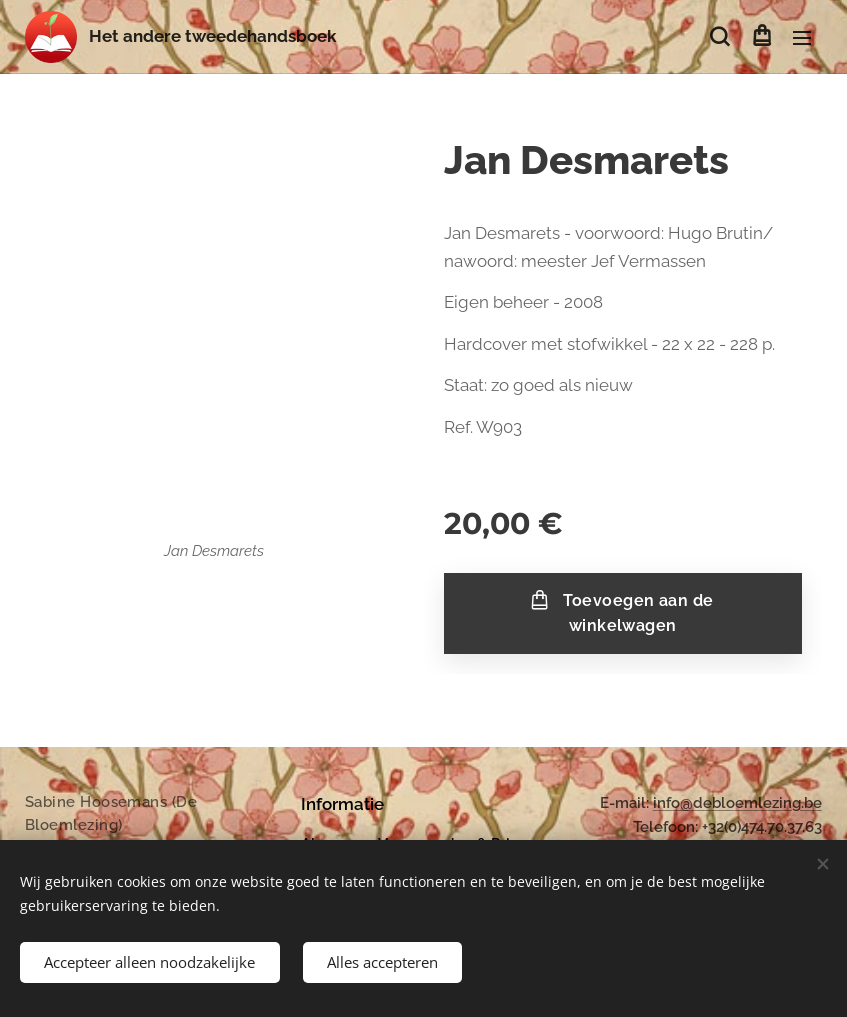 This screenshot has height=1017, width=847. I want to click on nfo@debloemlezing.be, so click(739, 803).